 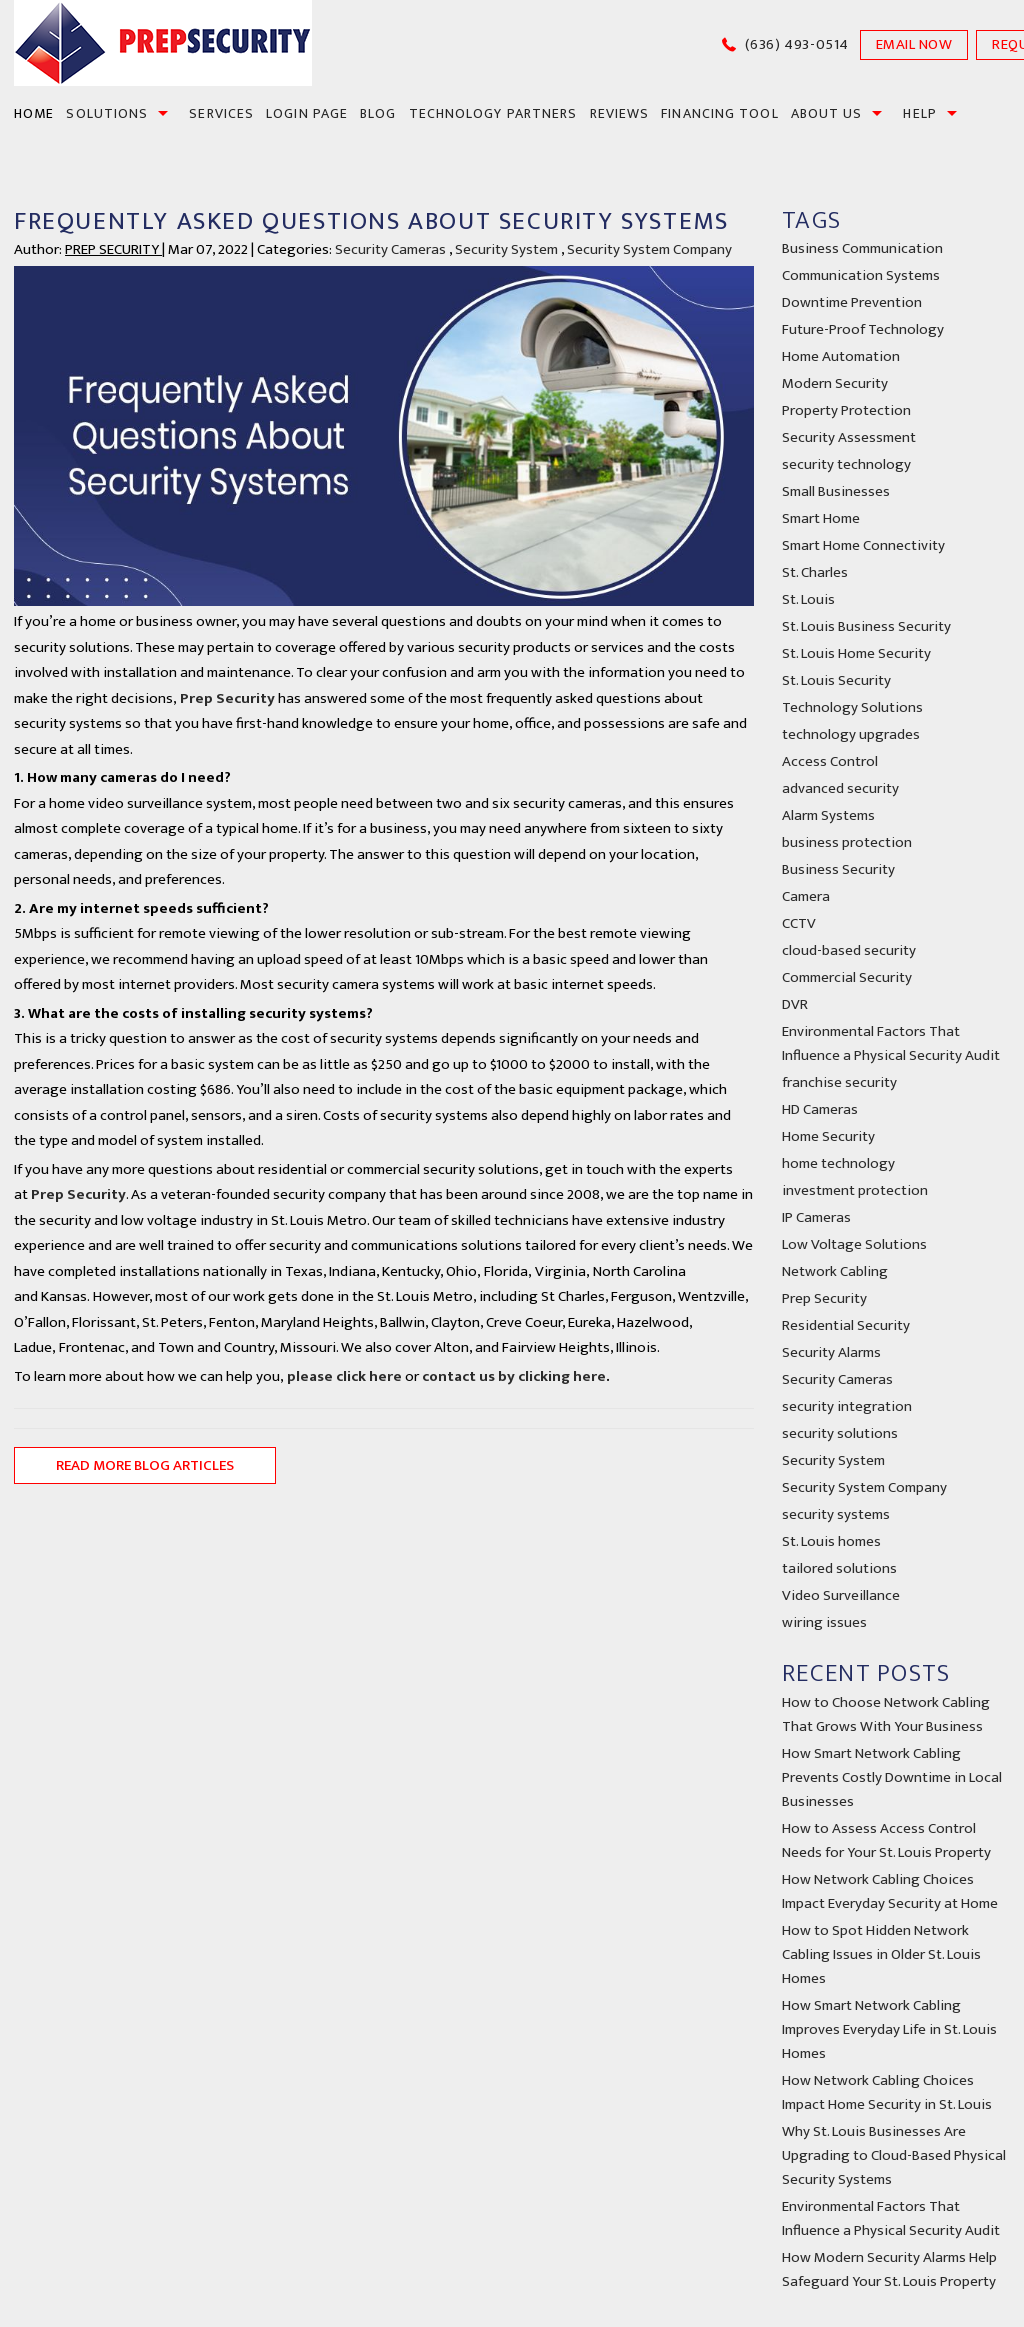 I want to click on financing tool, so click(x=719, y=113).